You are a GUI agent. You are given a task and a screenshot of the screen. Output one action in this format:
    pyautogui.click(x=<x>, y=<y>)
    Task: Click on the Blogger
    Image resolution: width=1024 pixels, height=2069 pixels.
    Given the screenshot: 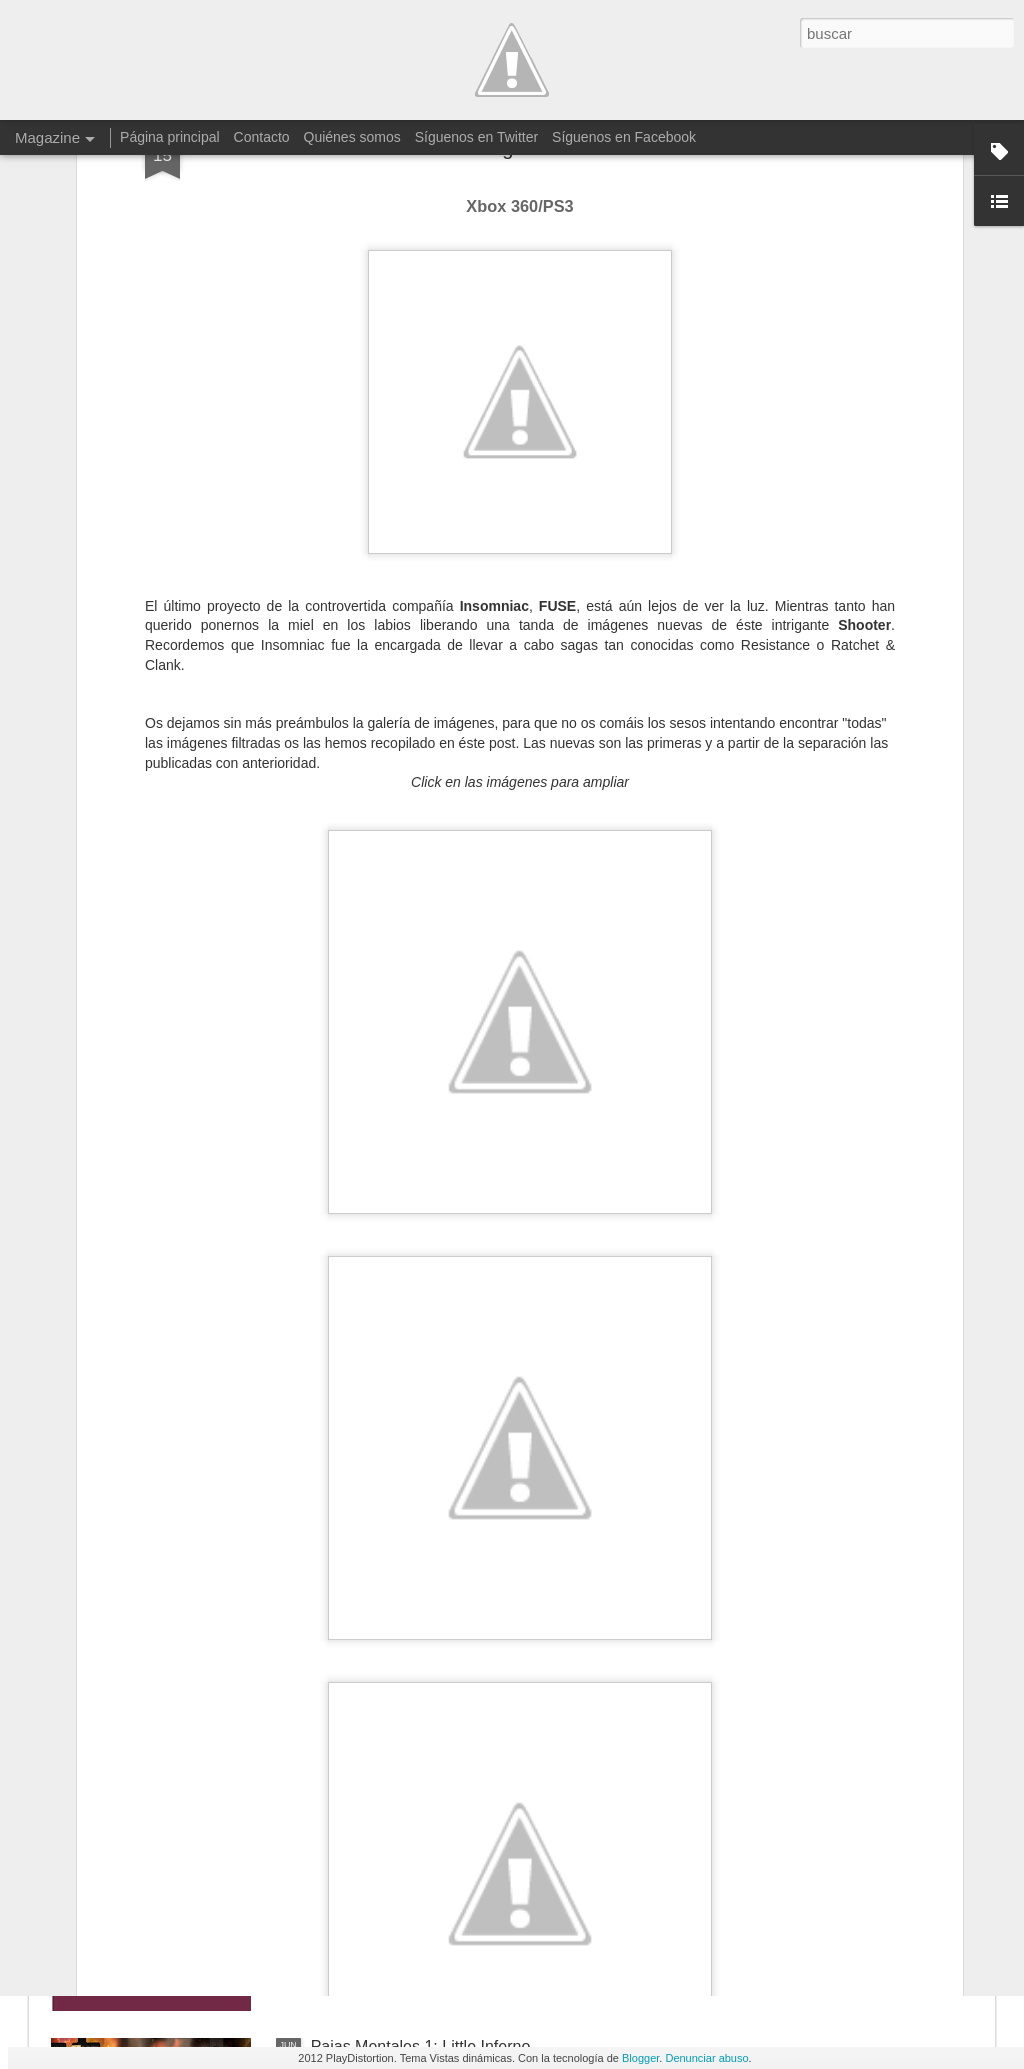 What is the action you would take?
    pyautogui.click(x=640, y=2058)
    